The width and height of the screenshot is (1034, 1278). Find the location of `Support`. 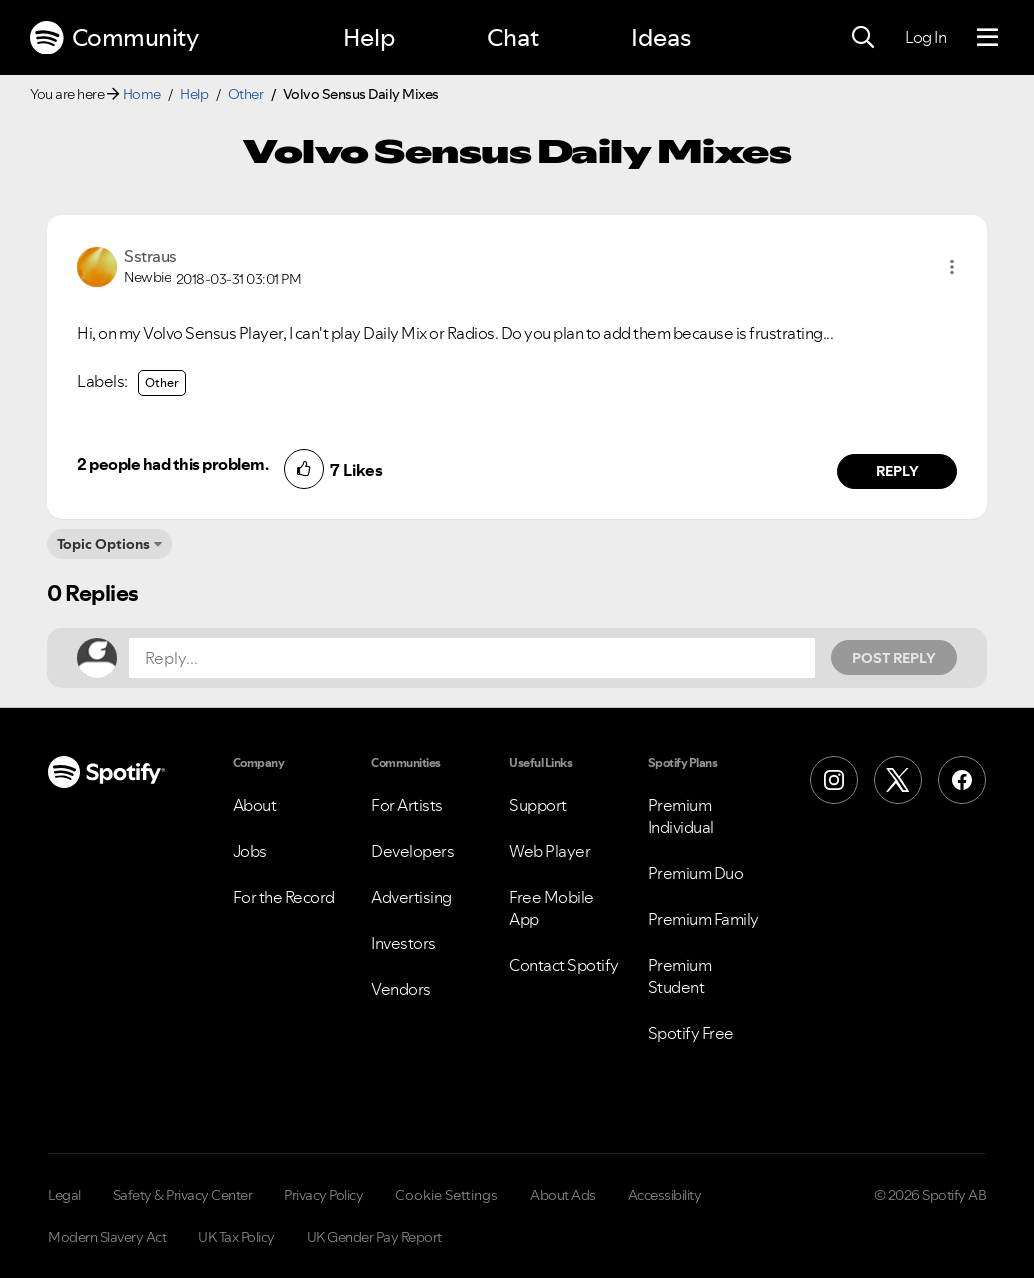

Support is located at coordinates (538, 805).